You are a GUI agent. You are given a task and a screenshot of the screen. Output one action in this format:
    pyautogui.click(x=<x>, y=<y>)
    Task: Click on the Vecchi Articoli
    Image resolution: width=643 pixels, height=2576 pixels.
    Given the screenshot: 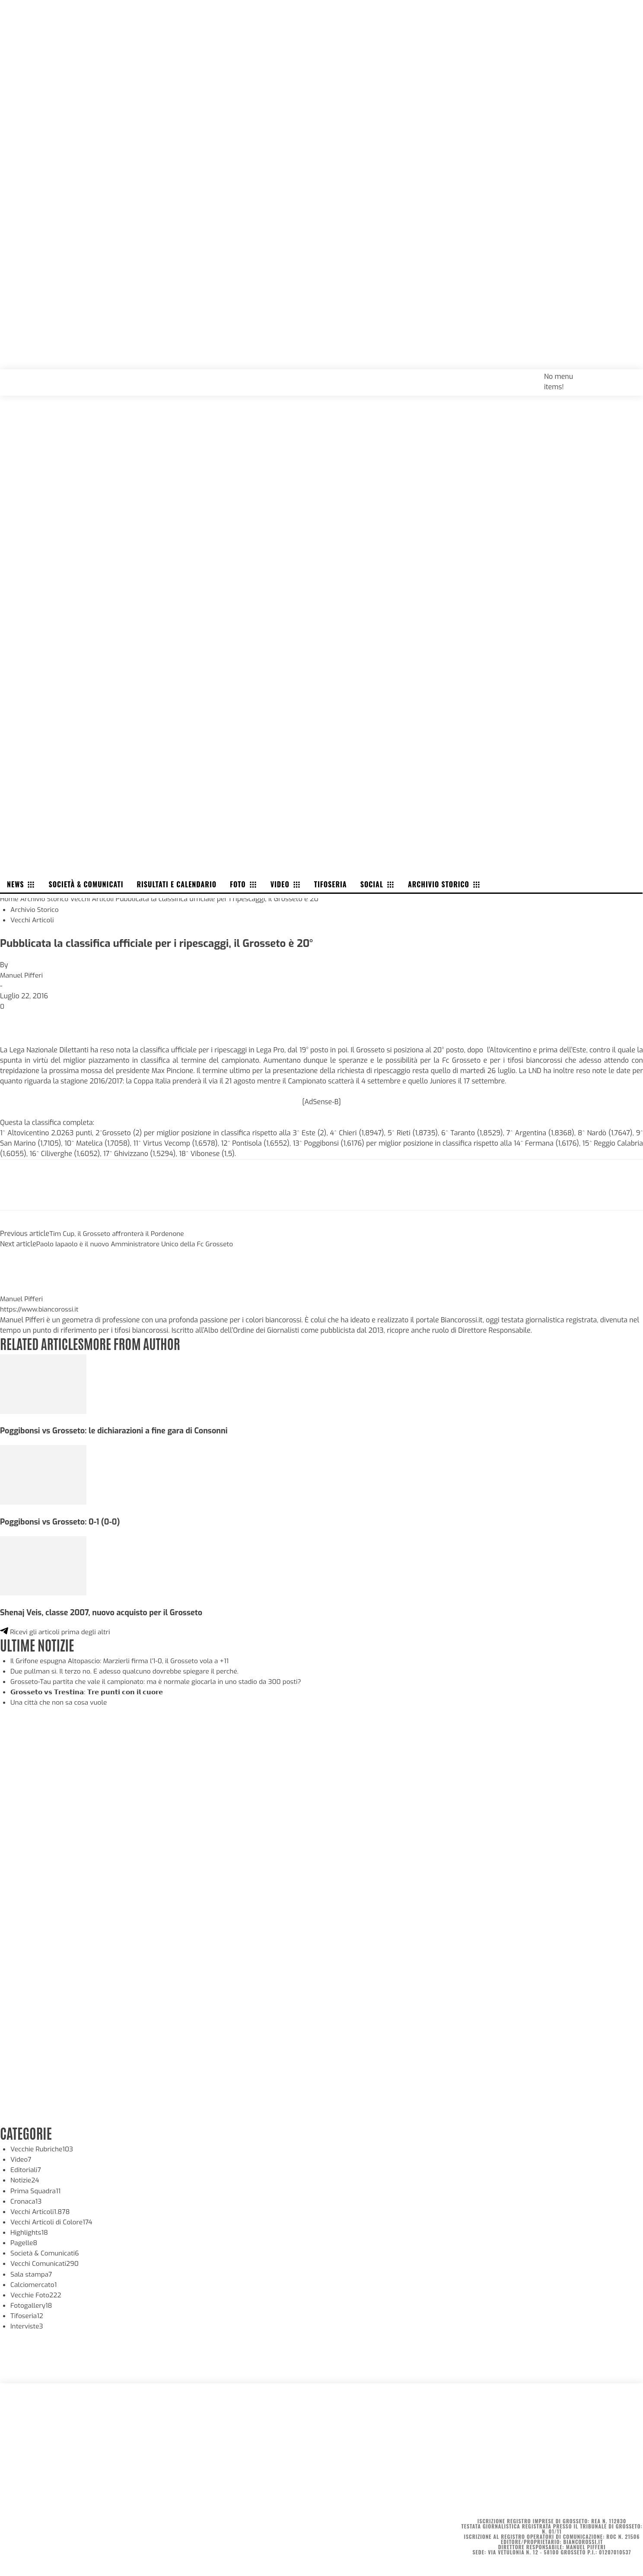 What is the action you would take?
    pyautogui.click(x=95, y=897)
    